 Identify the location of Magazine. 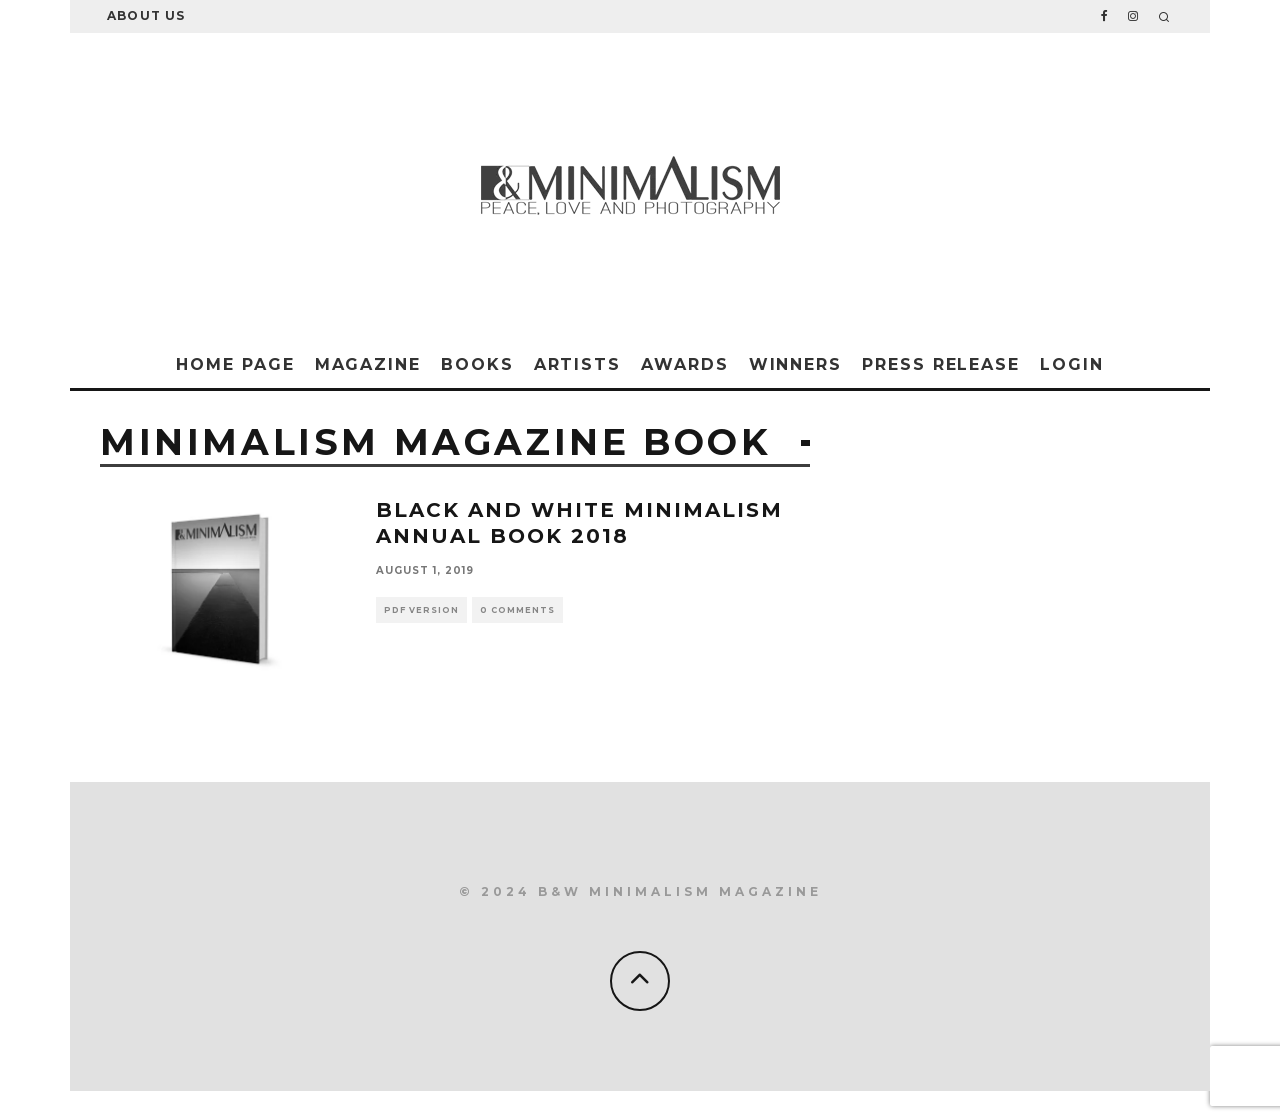
(368, 364).